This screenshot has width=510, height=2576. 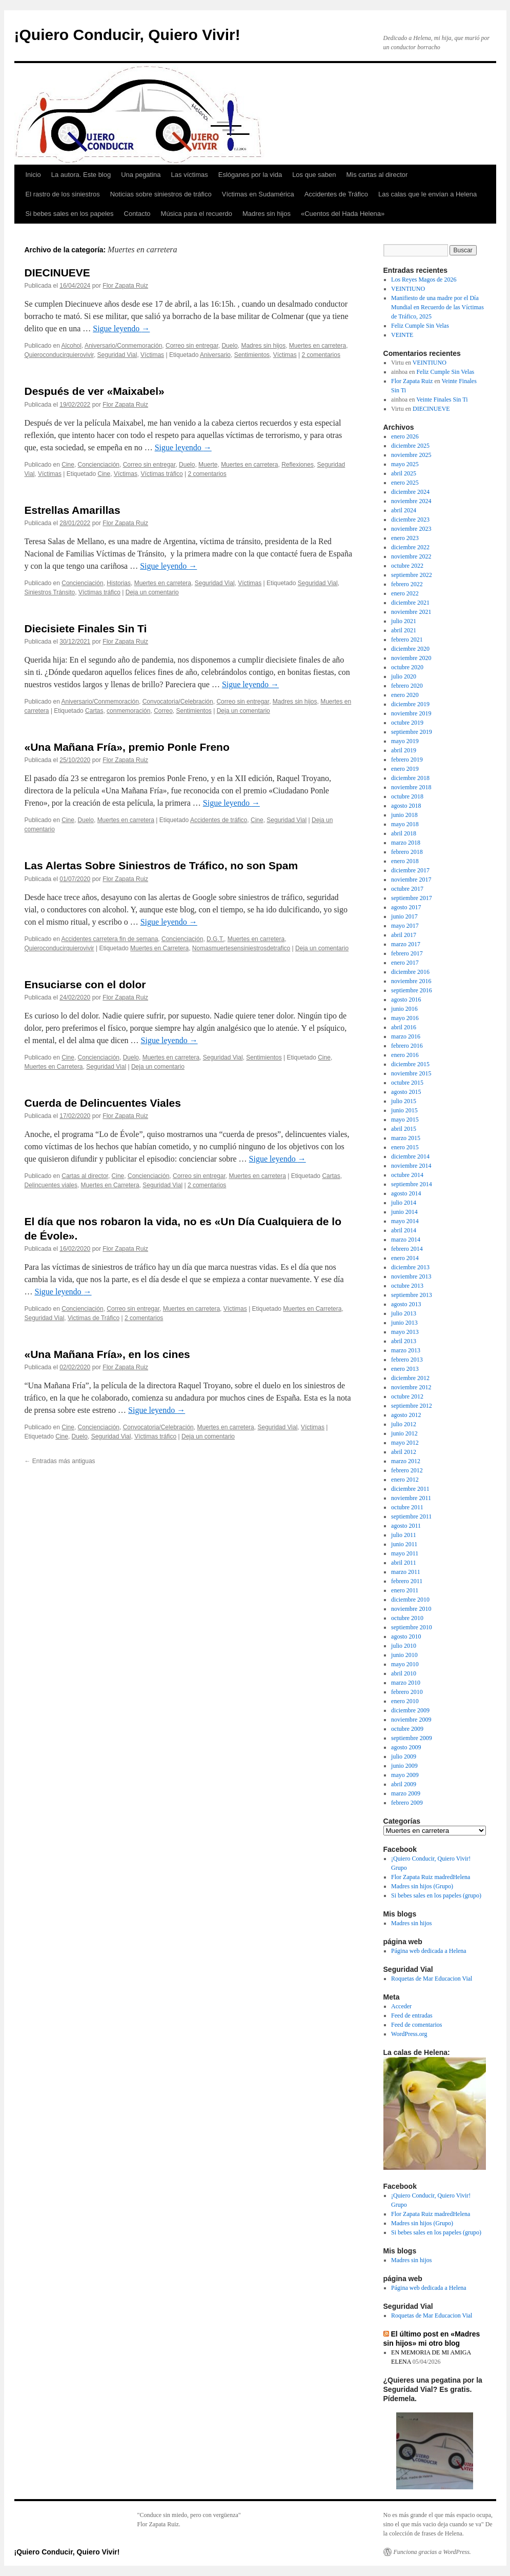 I want to click on Muerte, so click(x=207, y=464).